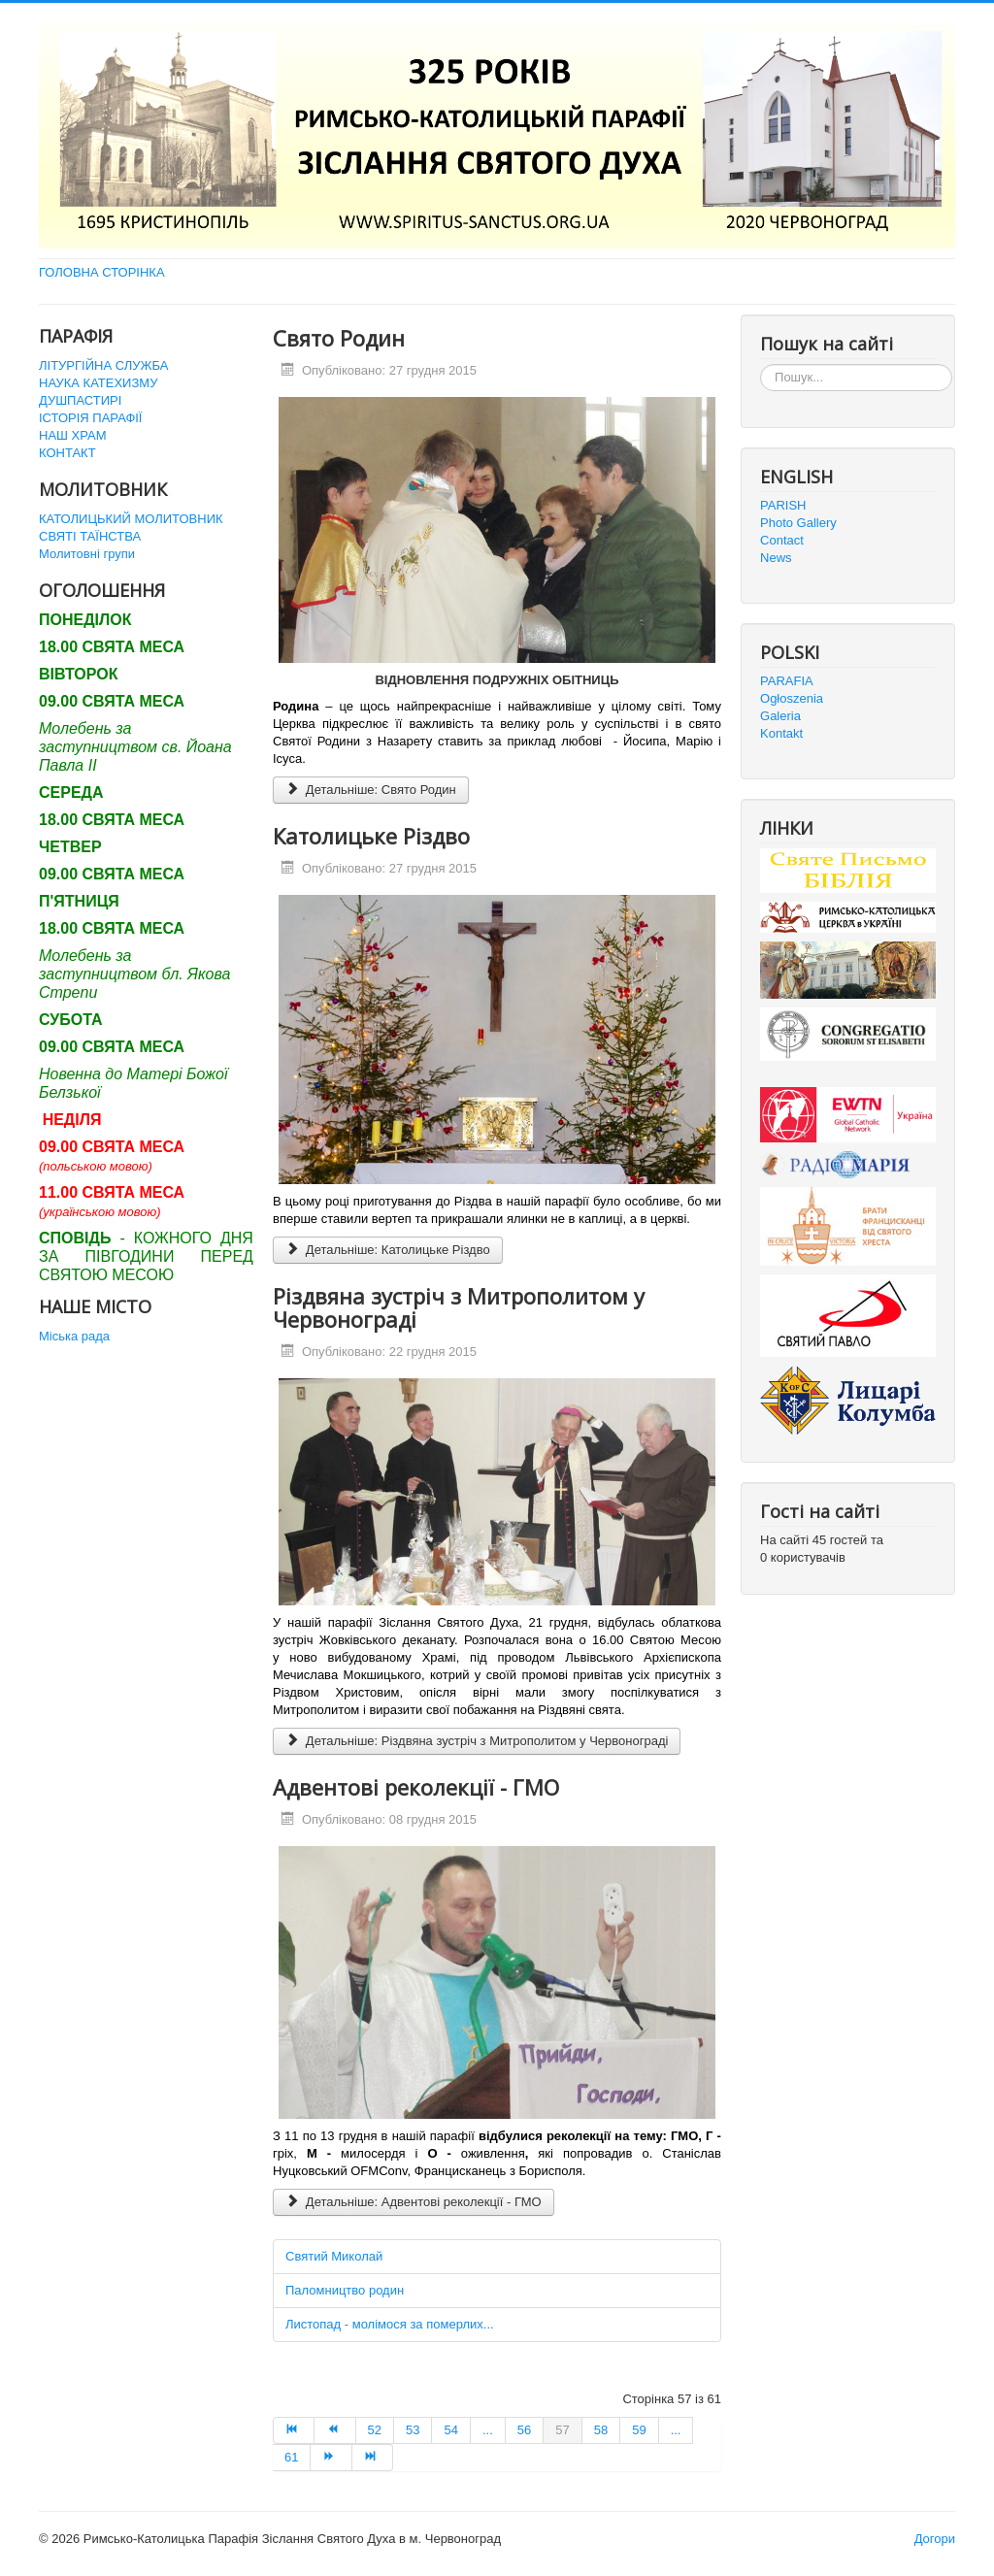  I want to click on Міська рада, so click(74, 1336).